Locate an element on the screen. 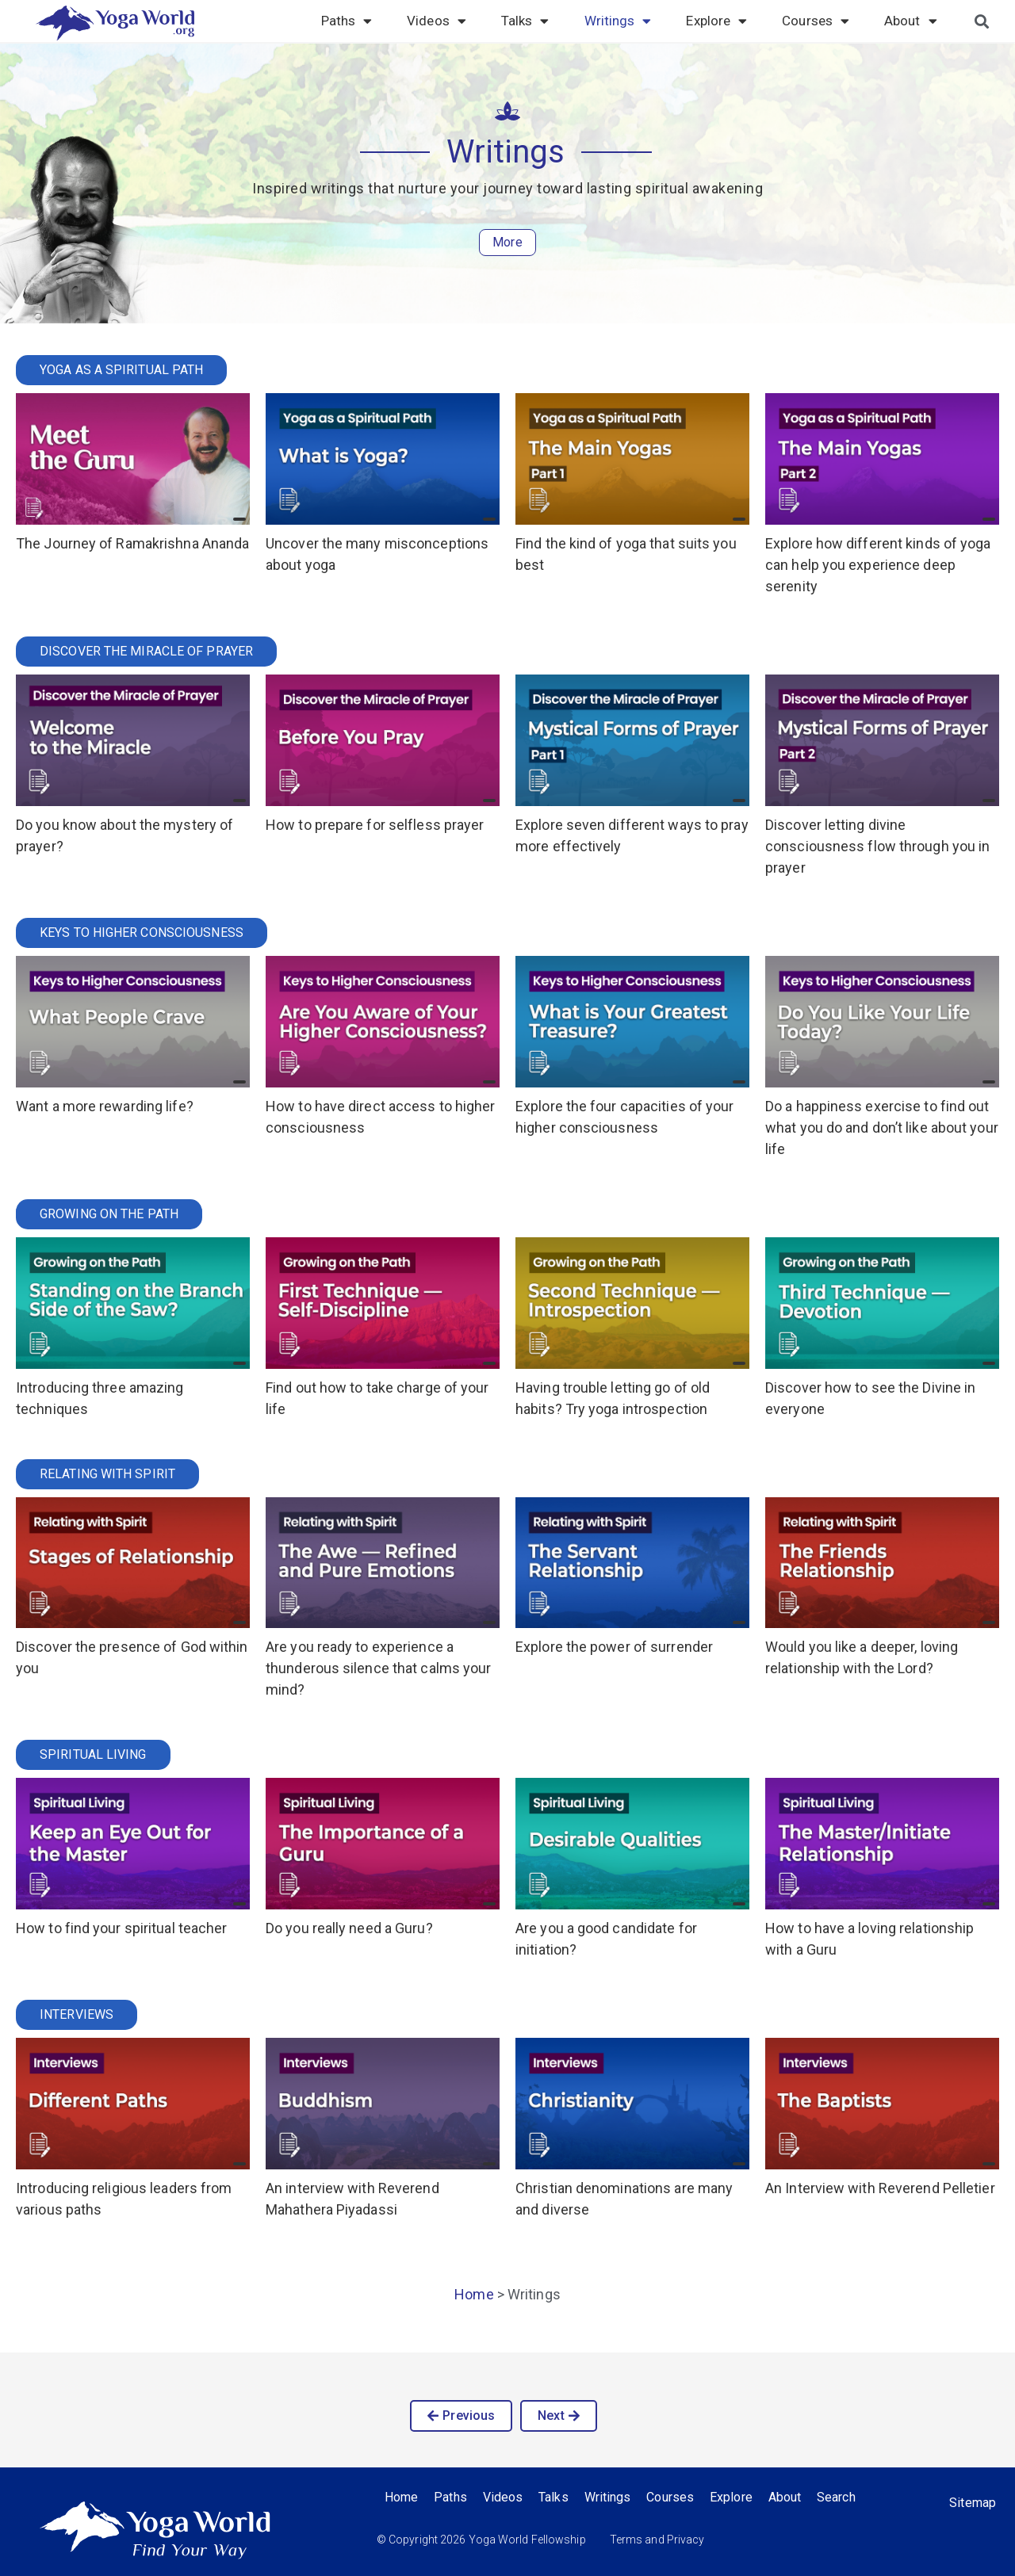 The image size is (1015, 2576). Home is located at coordinates (473, 2294).